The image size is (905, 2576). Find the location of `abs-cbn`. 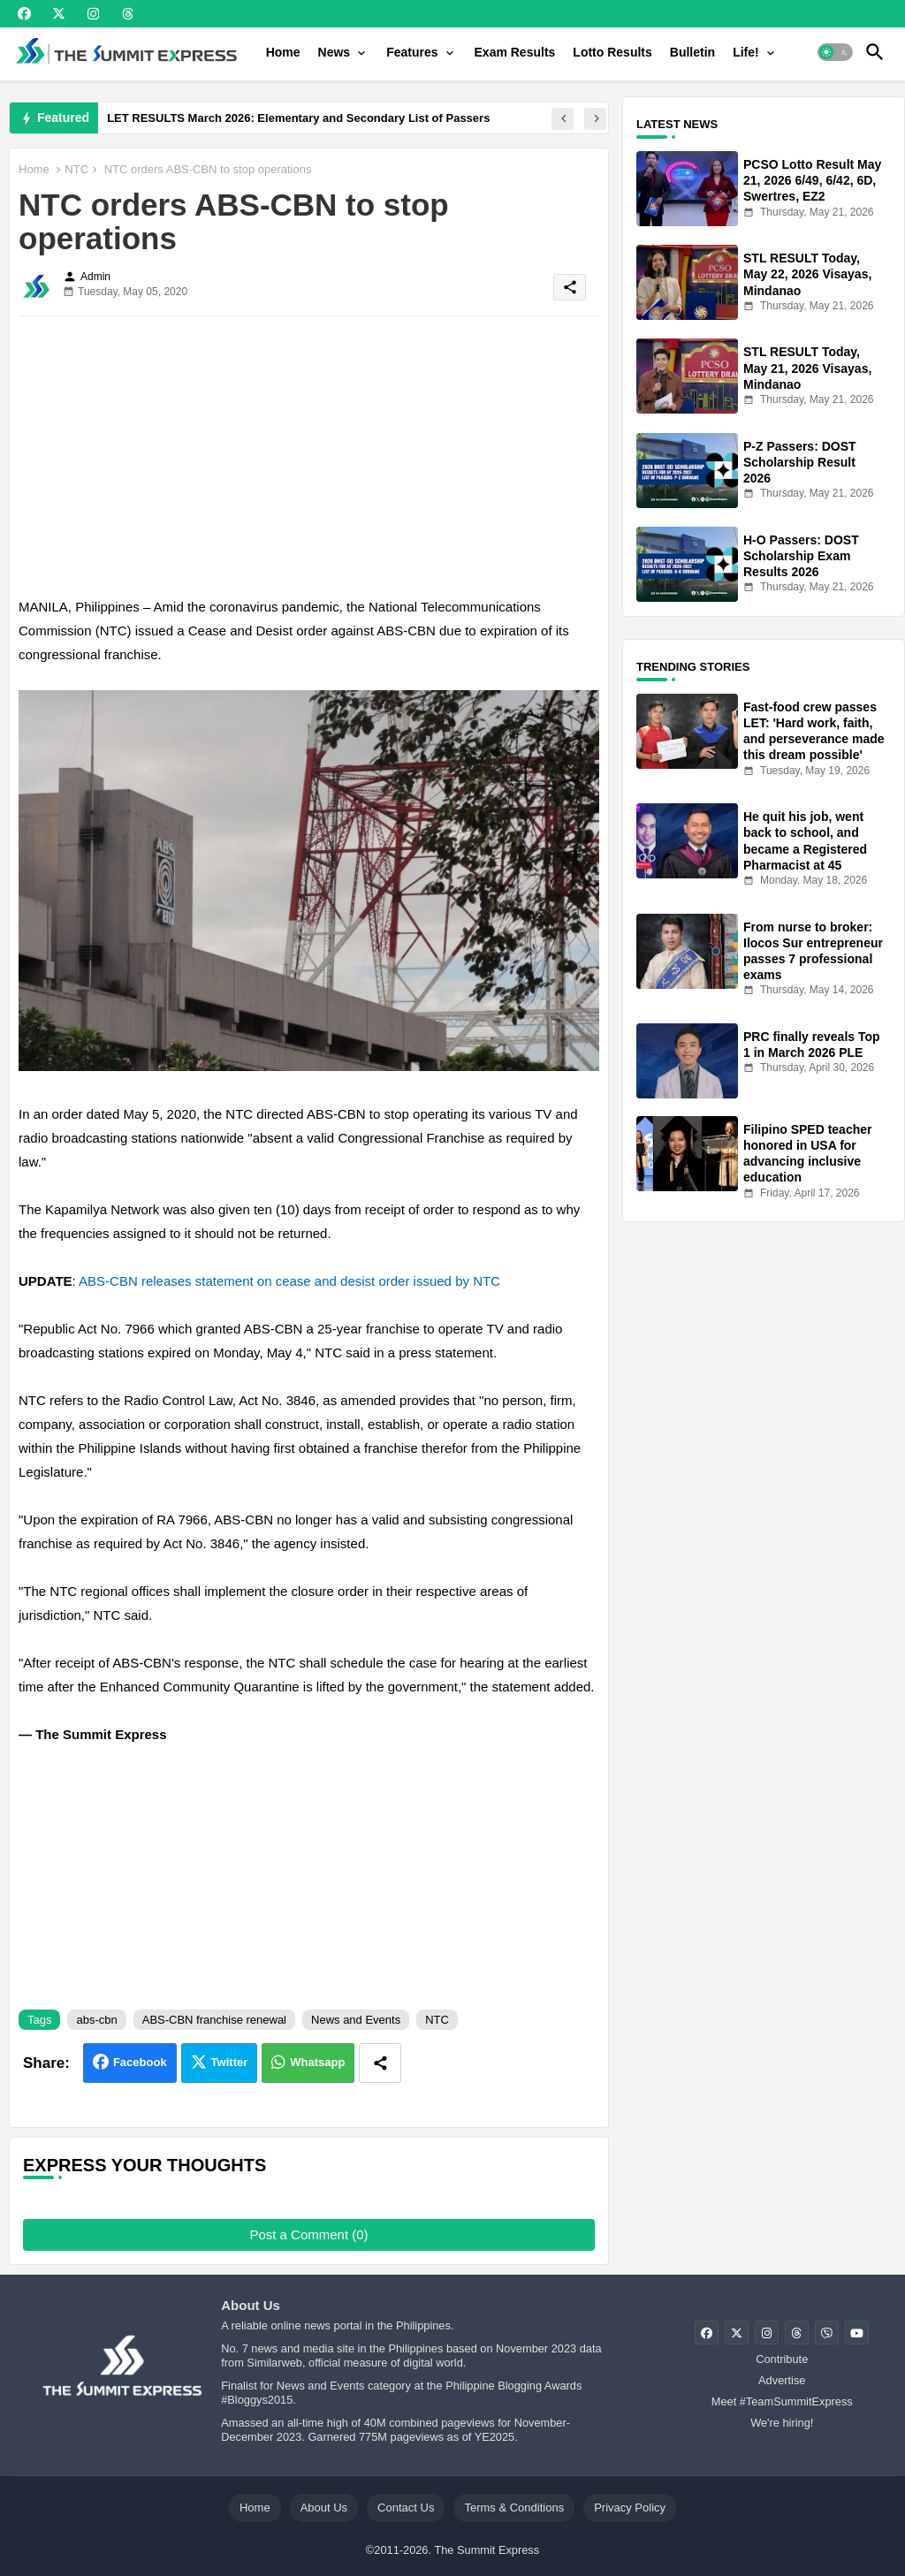

abs-cbn is located at coordinates (96, 2019).